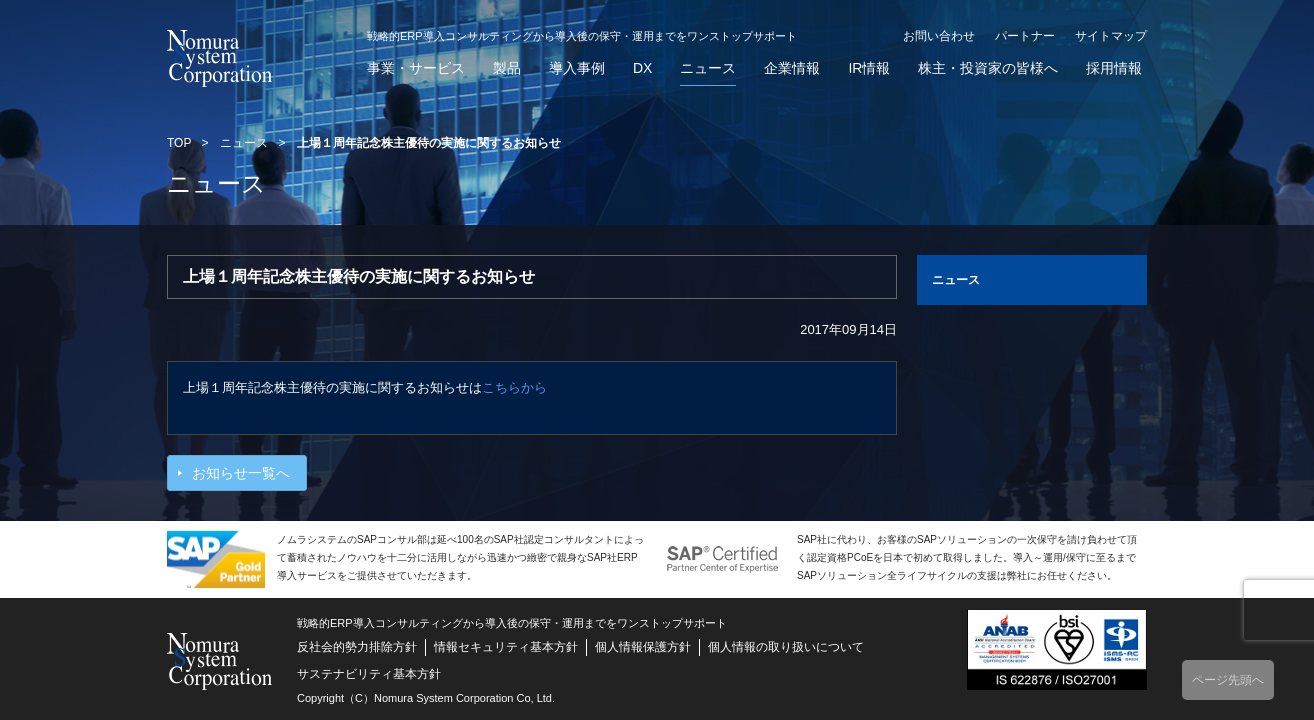 Image resolution: width=1314 pixels, height=720 pixels. What do you see at coordinates (642, 68) in the screenshot?
I see `DX` at bounding box center [642, 68].